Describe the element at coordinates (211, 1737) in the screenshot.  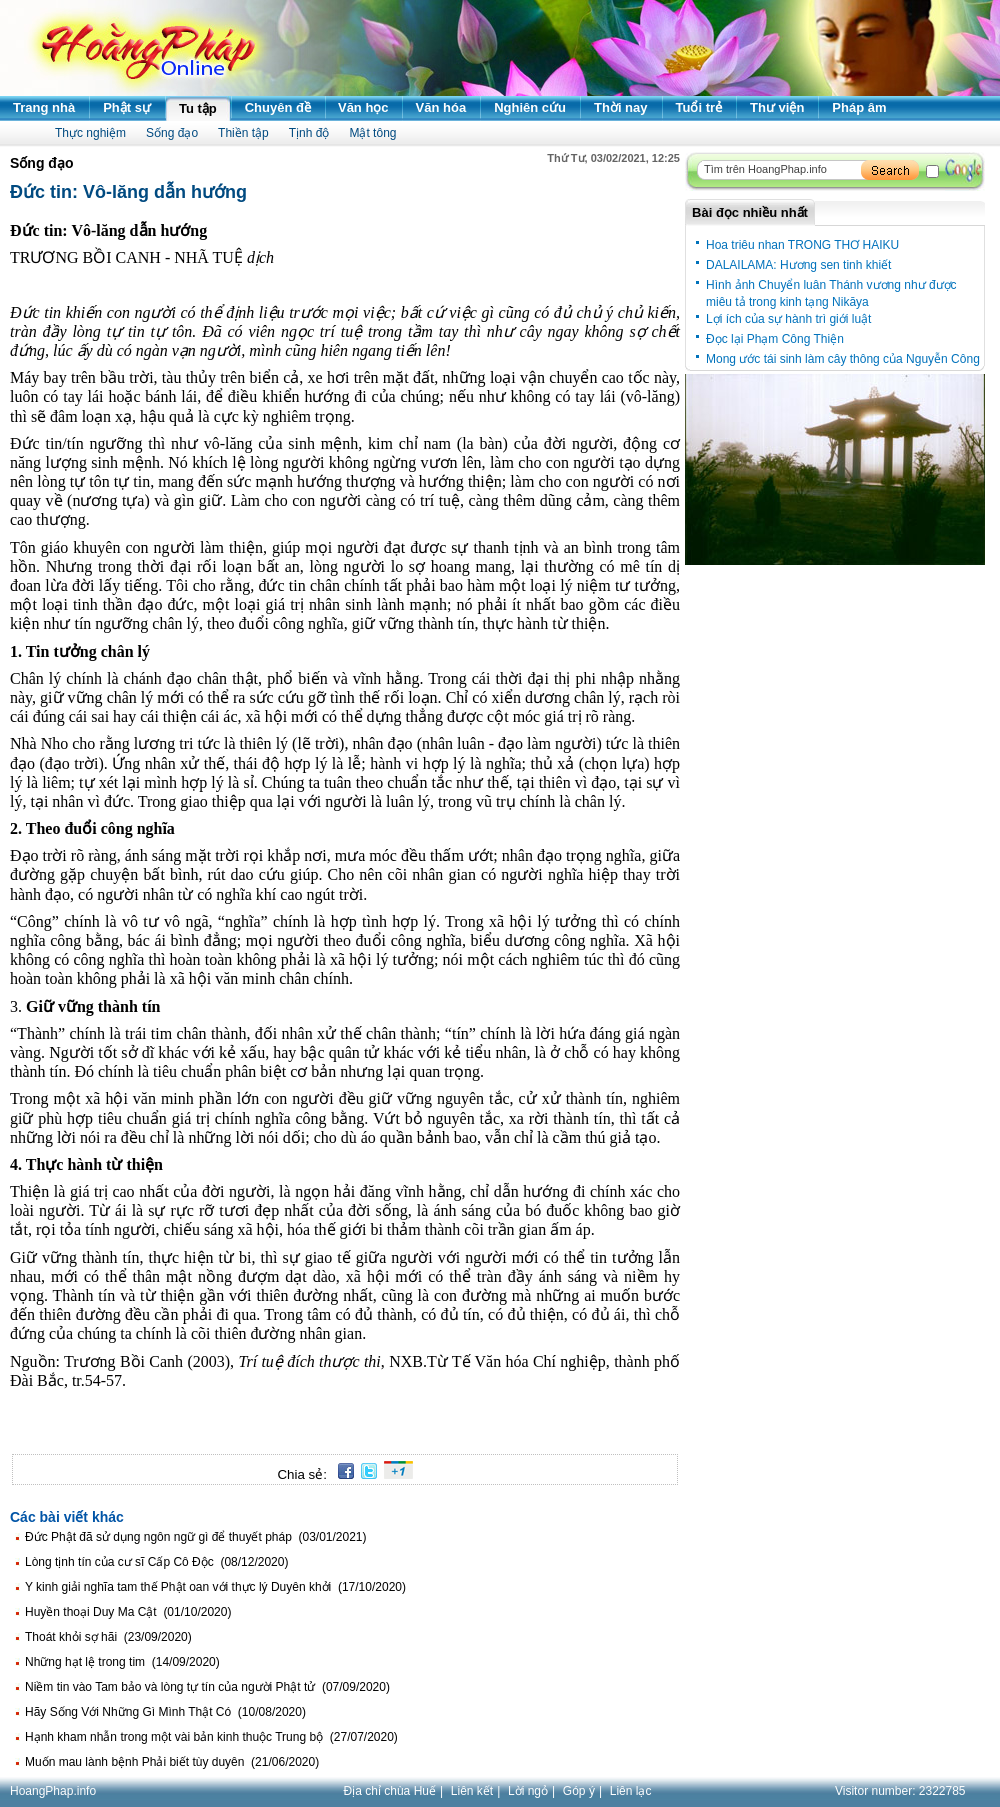
I see `Hạnh kham nhẫn trong một vài bản kinh thuộc Trung bộ (27/07/2020)` at that location.